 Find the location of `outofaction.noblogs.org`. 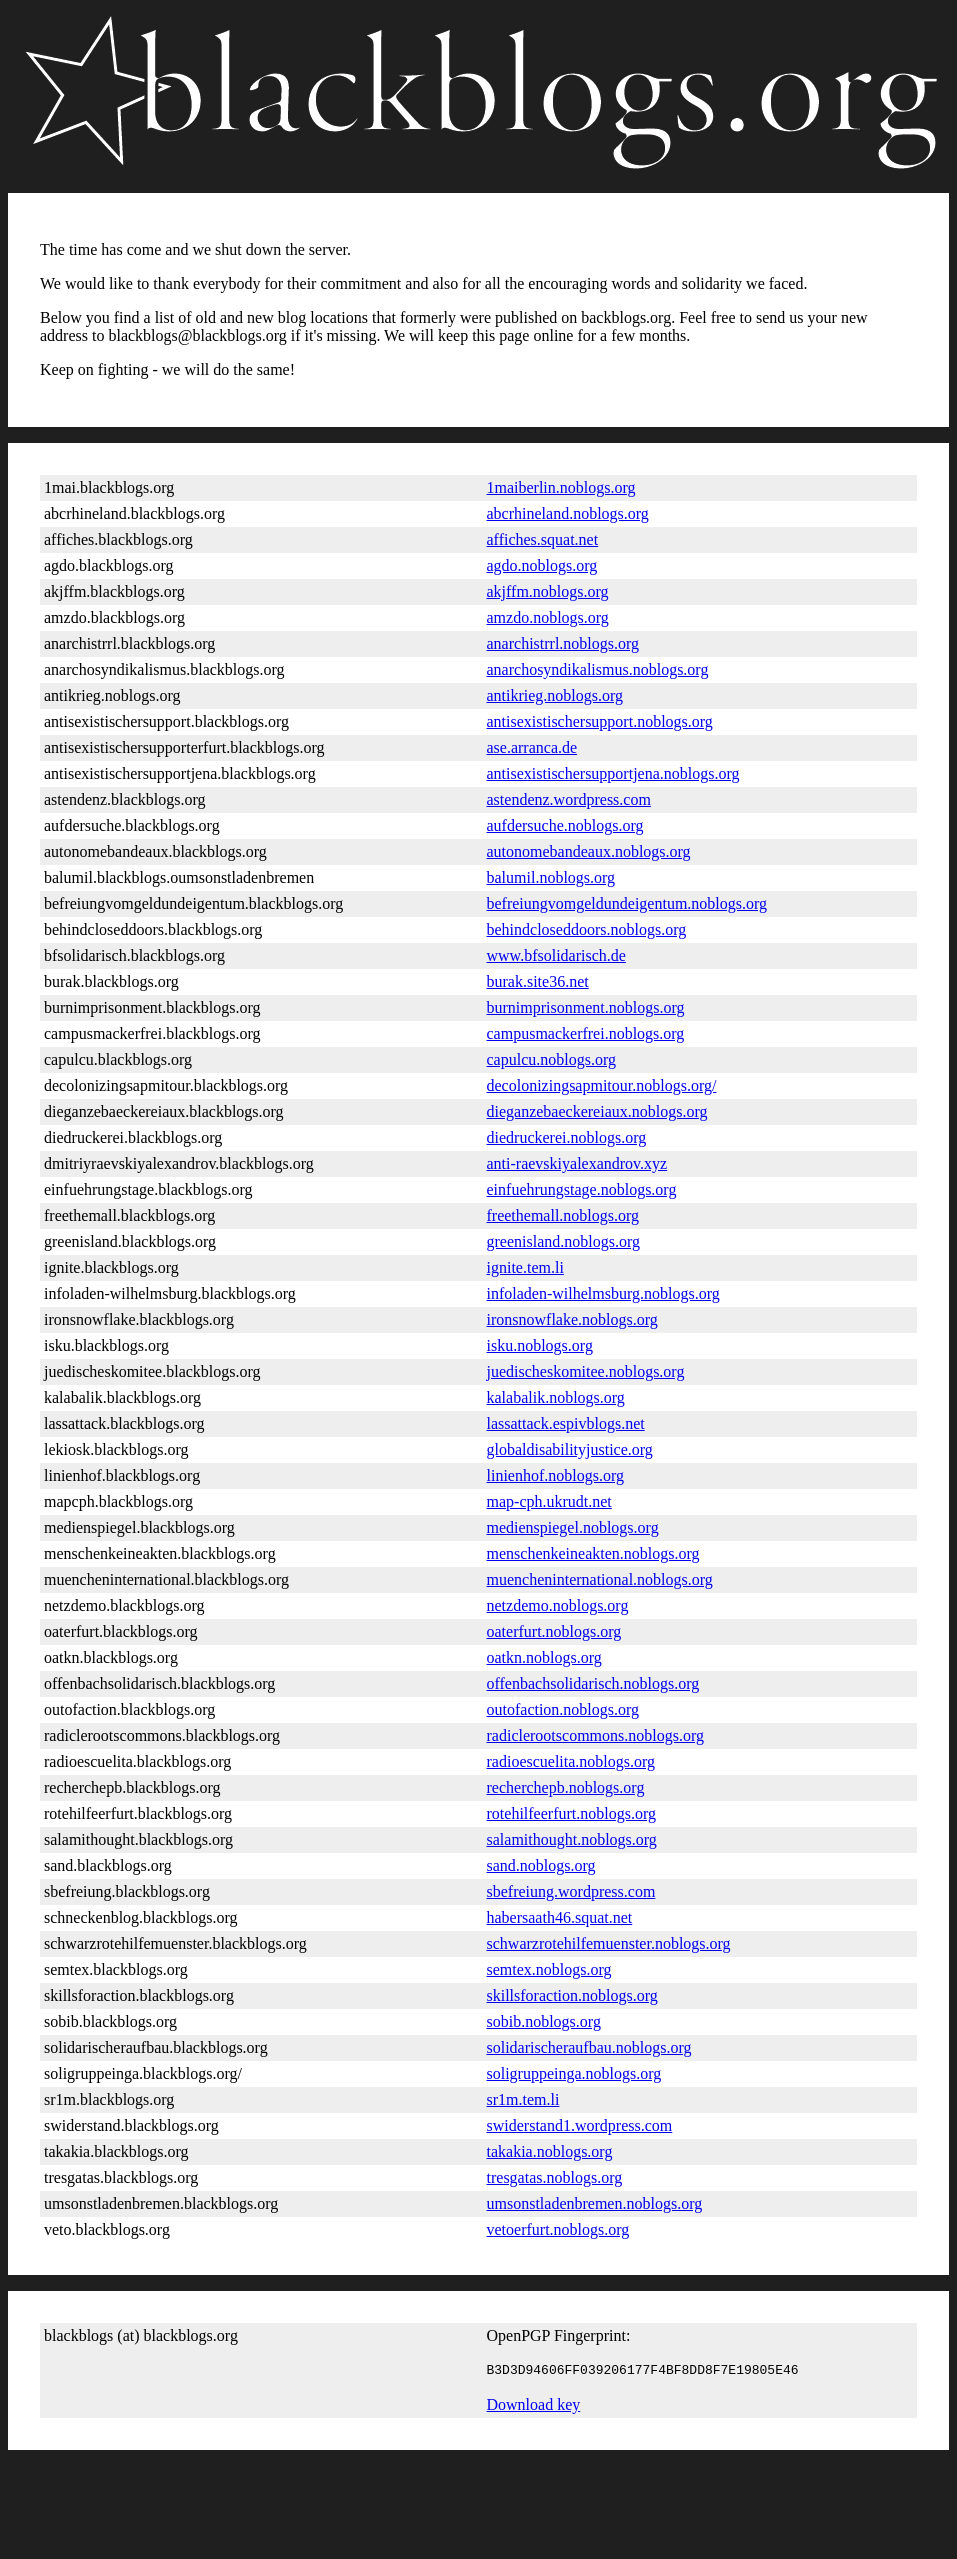

outofaction.noblogs.org is located at coordinates (563, 1709).